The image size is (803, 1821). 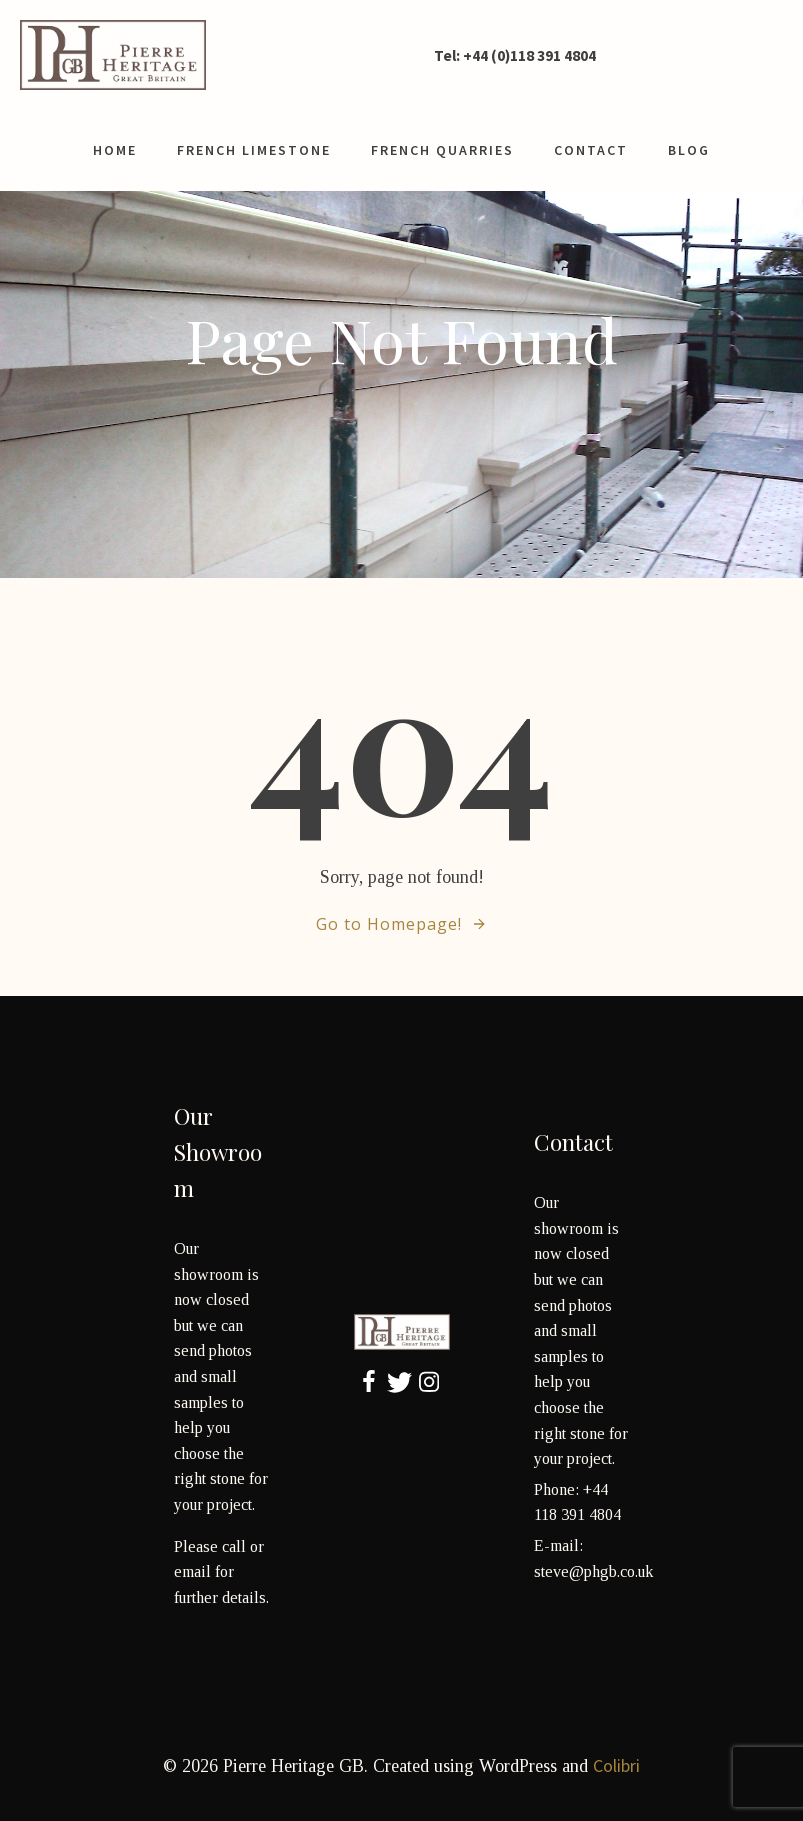 What do you see at coordinates (616, 1765) in the screenshot?
I see `Colibri` at bounding box center [616, 1765].